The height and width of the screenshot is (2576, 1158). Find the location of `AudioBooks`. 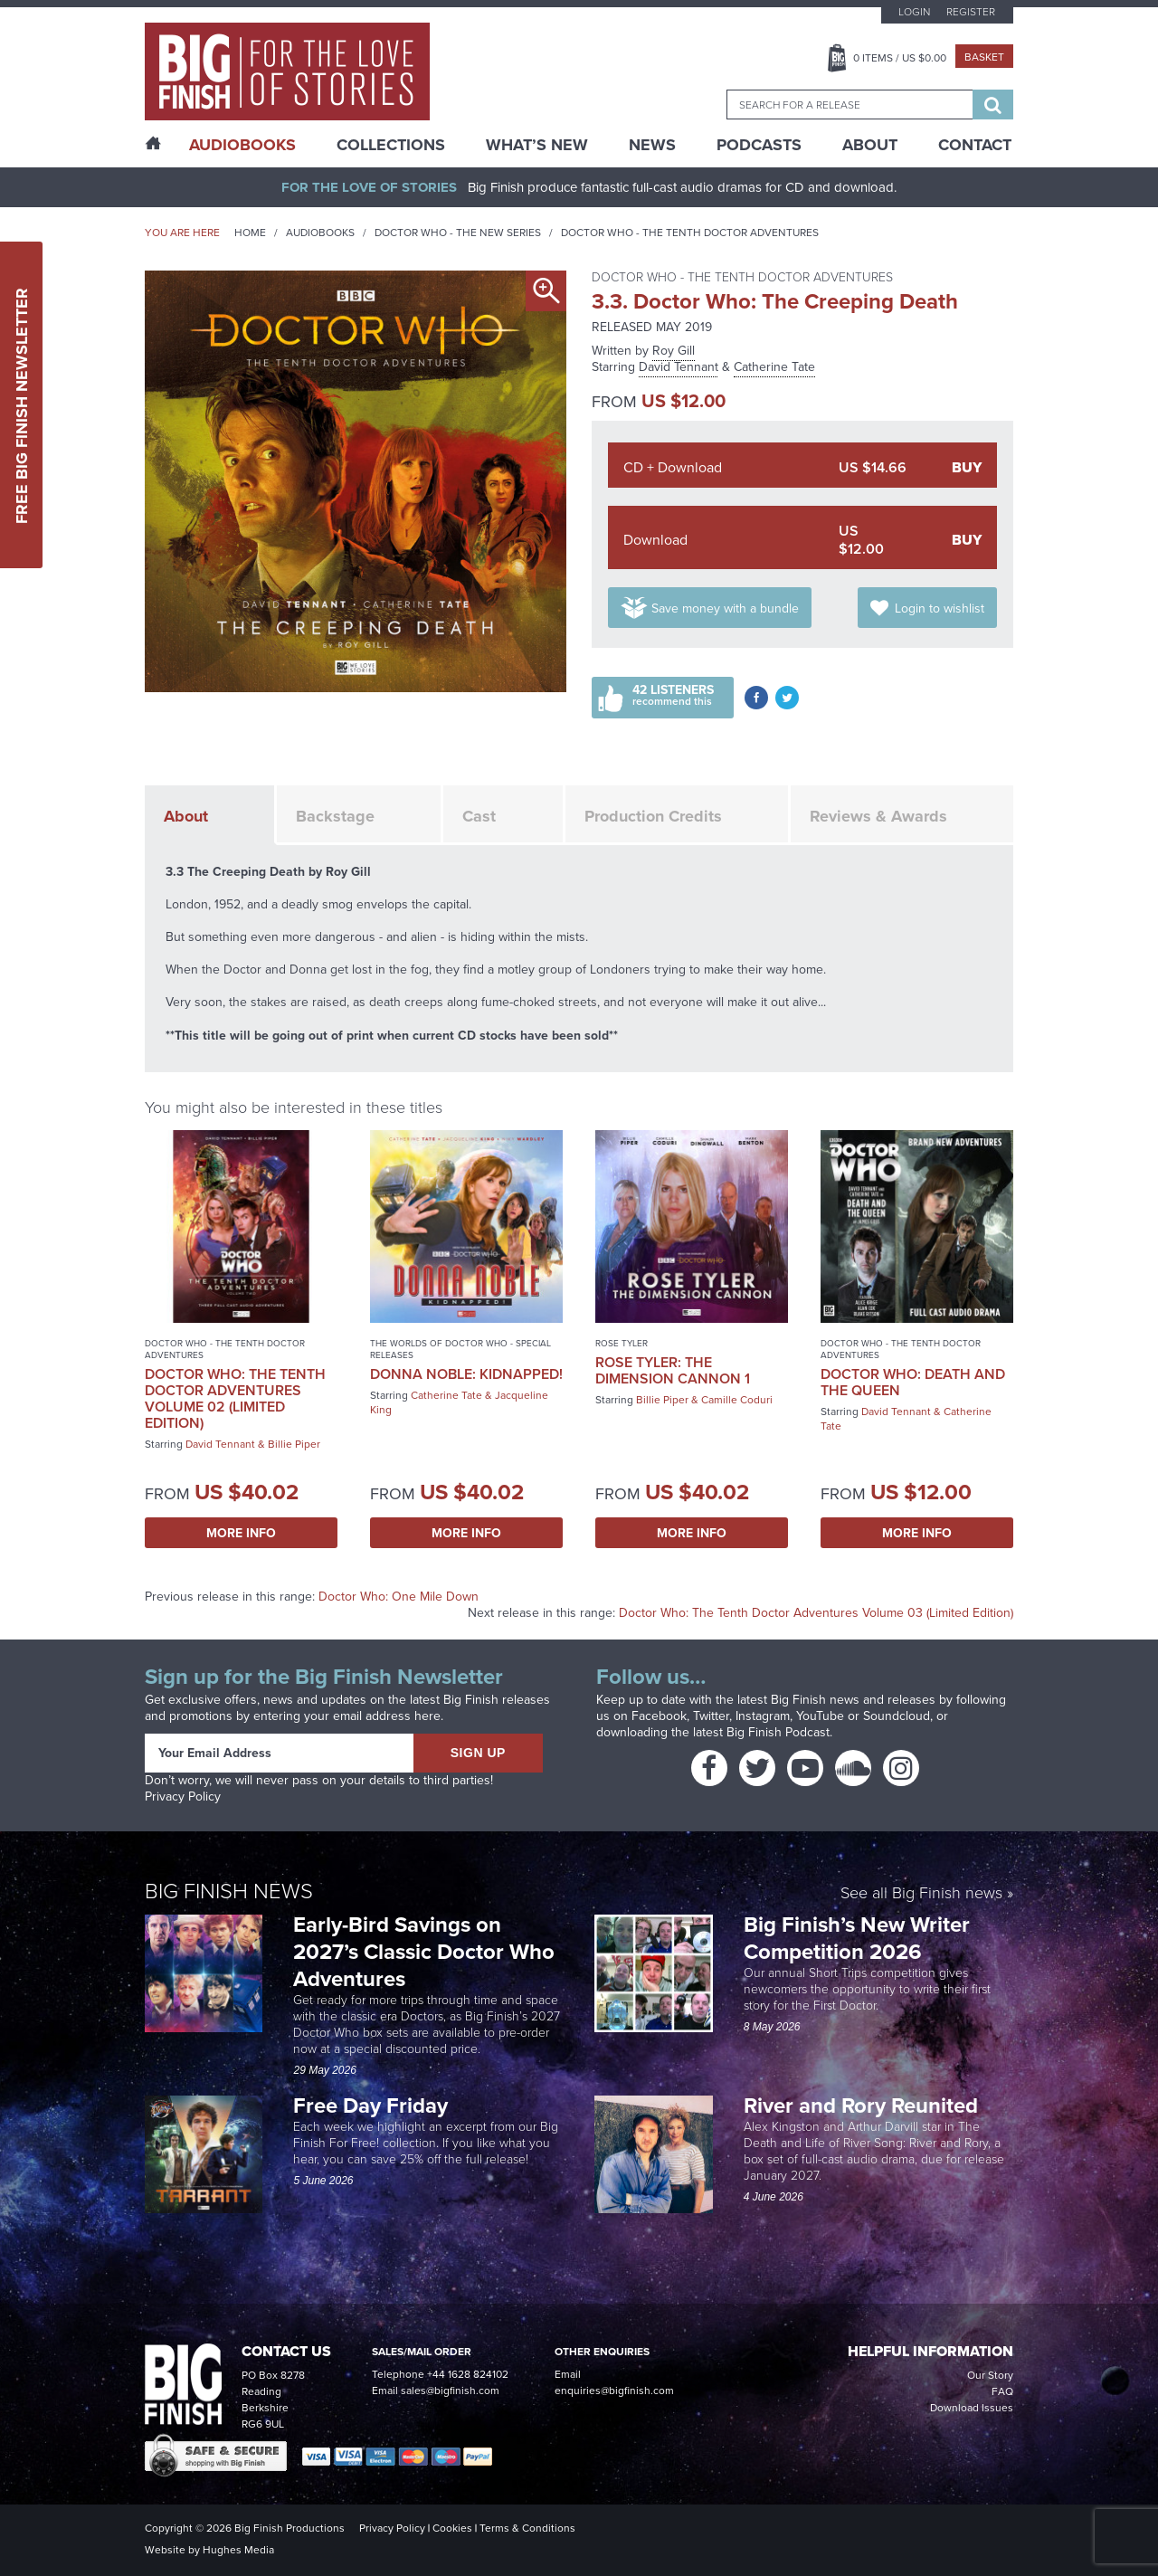

AudioBooks is located at coordinates (242, 145).